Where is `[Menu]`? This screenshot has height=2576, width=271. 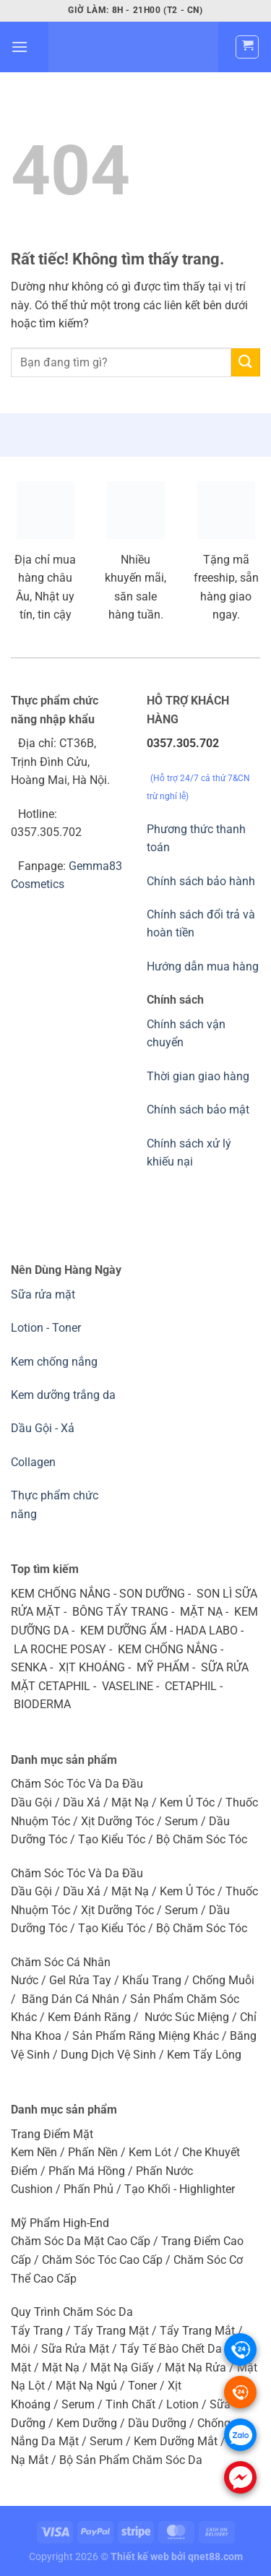
[Menu] is located at coordinates (19, 46).